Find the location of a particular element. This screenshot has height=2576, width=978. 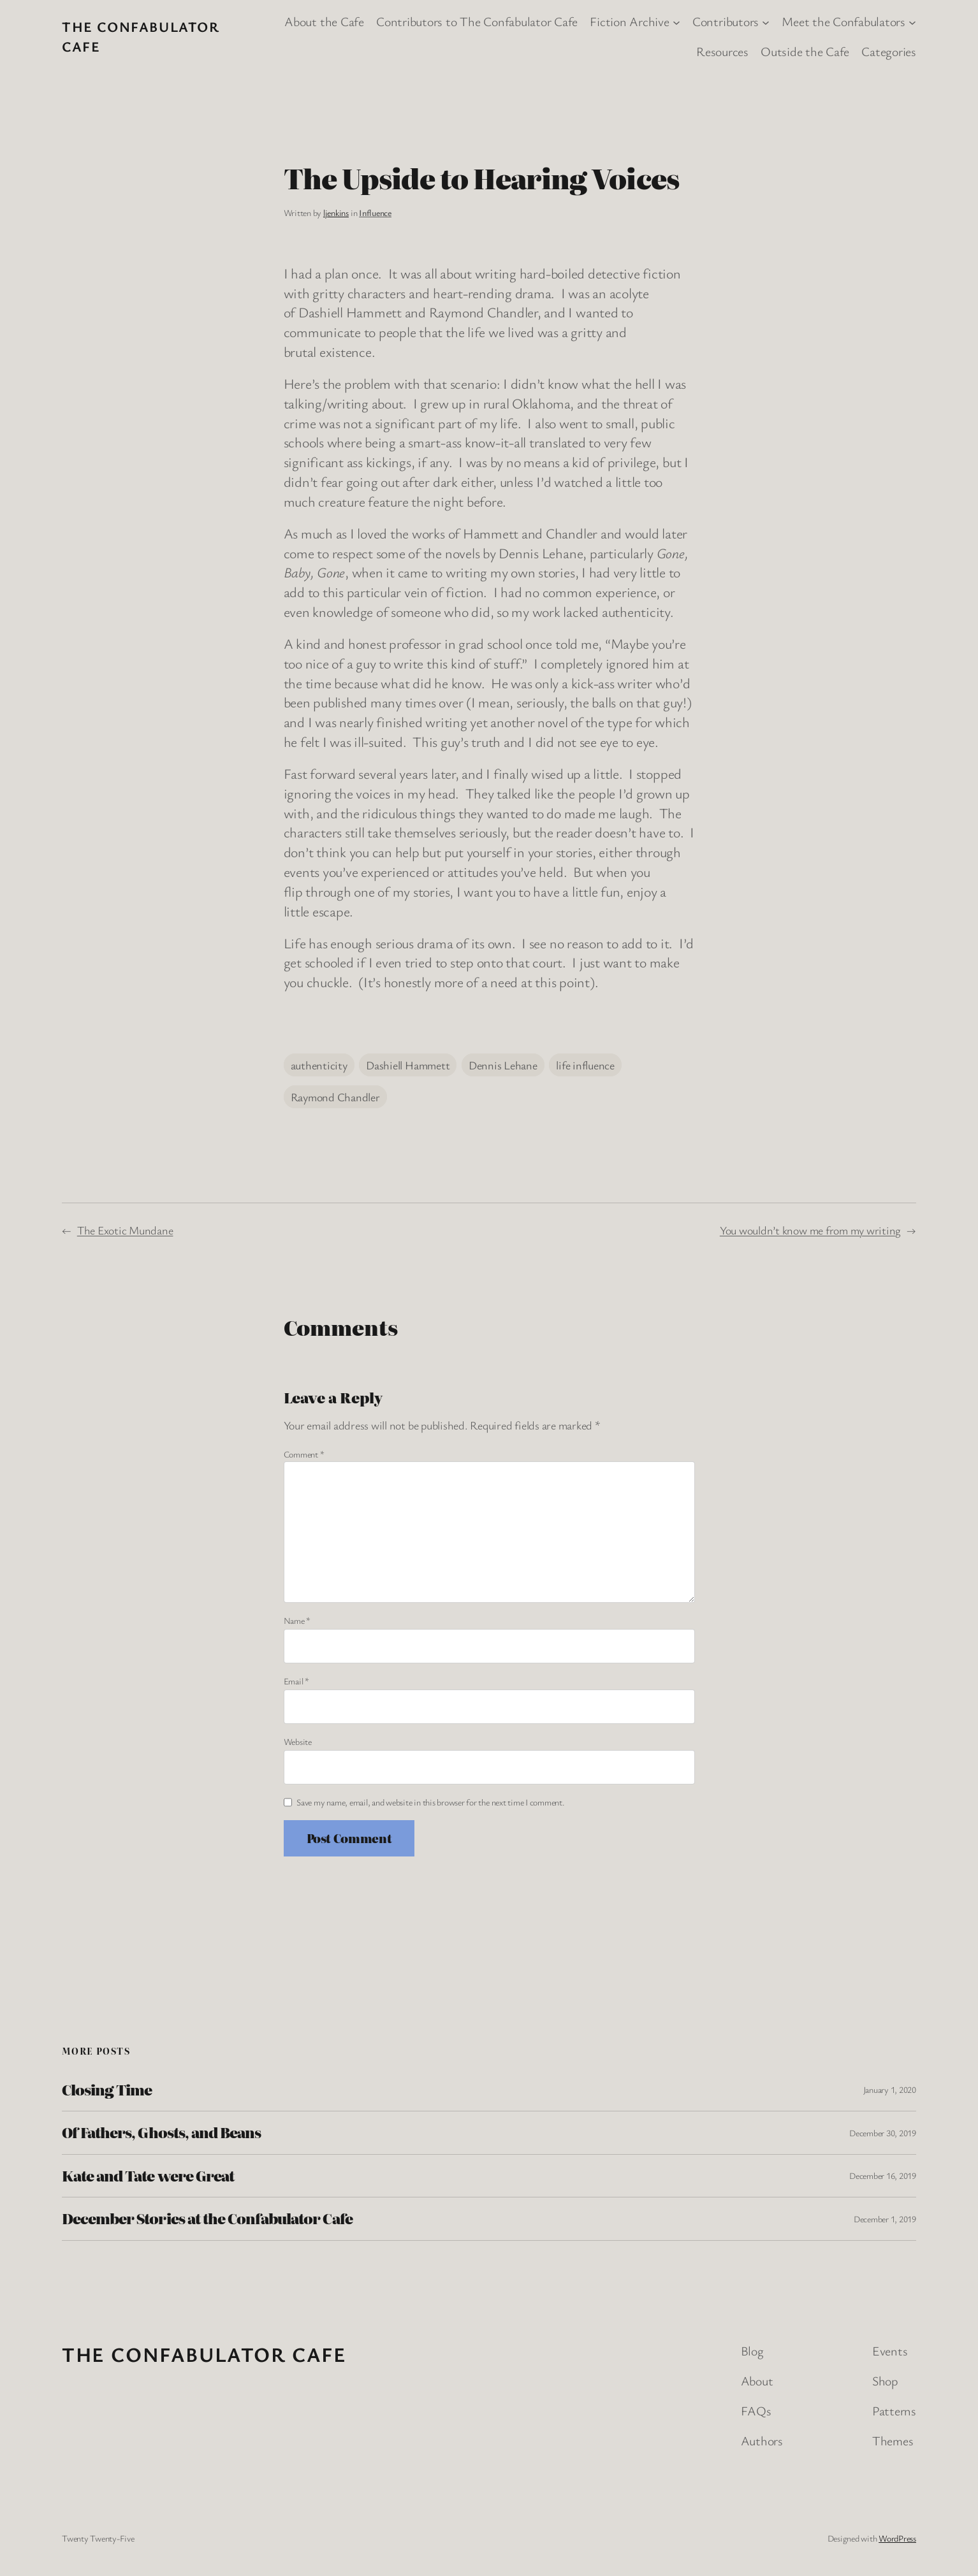

authenticity is located at coordinates (319, 1065).